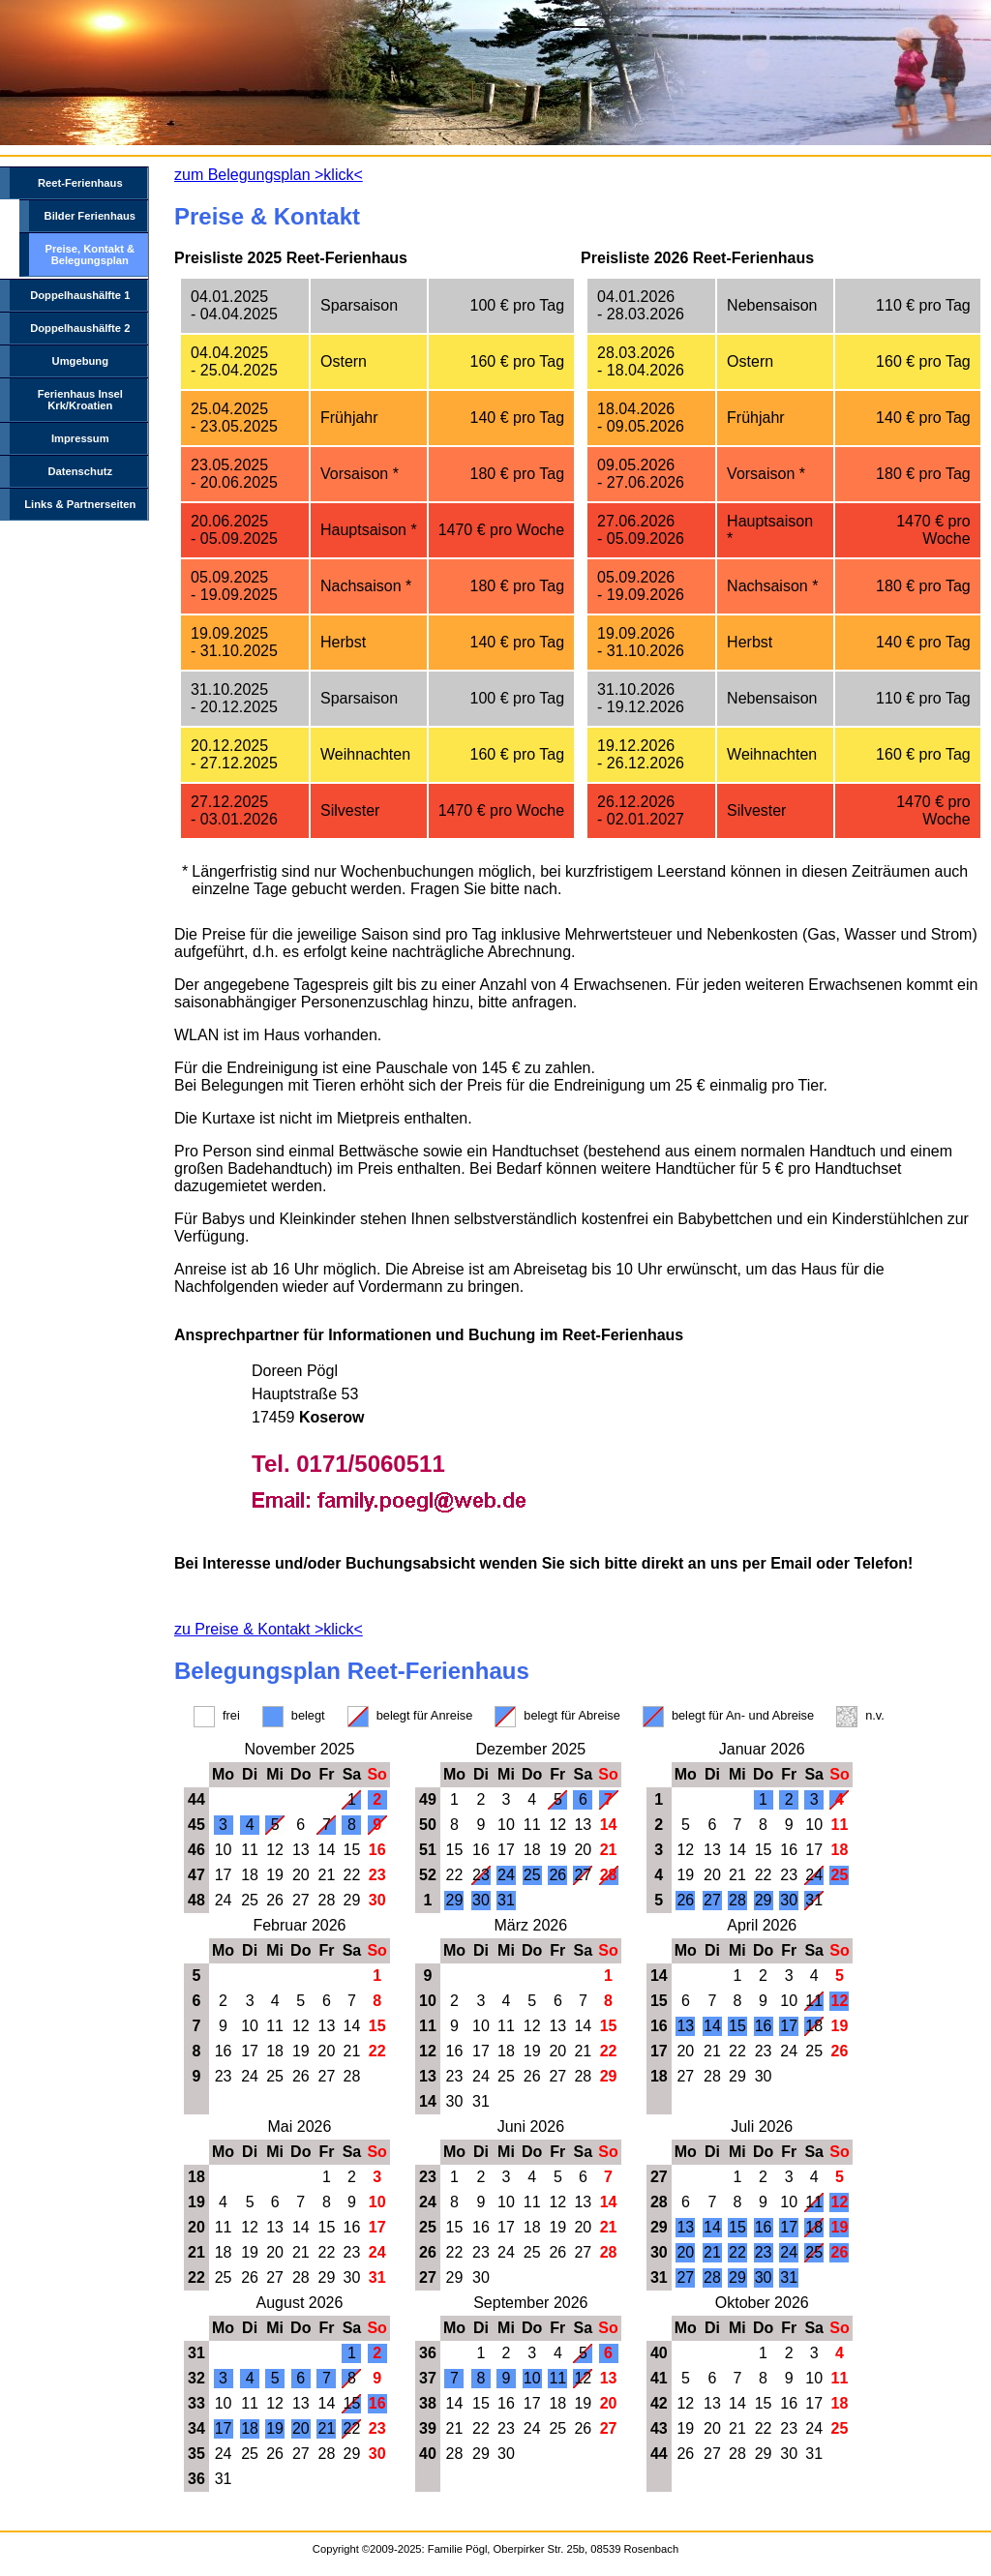 Image resolution: width=991 pixels, height=2576 pixels. Describe the element at coordinates (268, 1629) in the screenshot. I see `zu Preise & Kontakt >klick<` at that location.